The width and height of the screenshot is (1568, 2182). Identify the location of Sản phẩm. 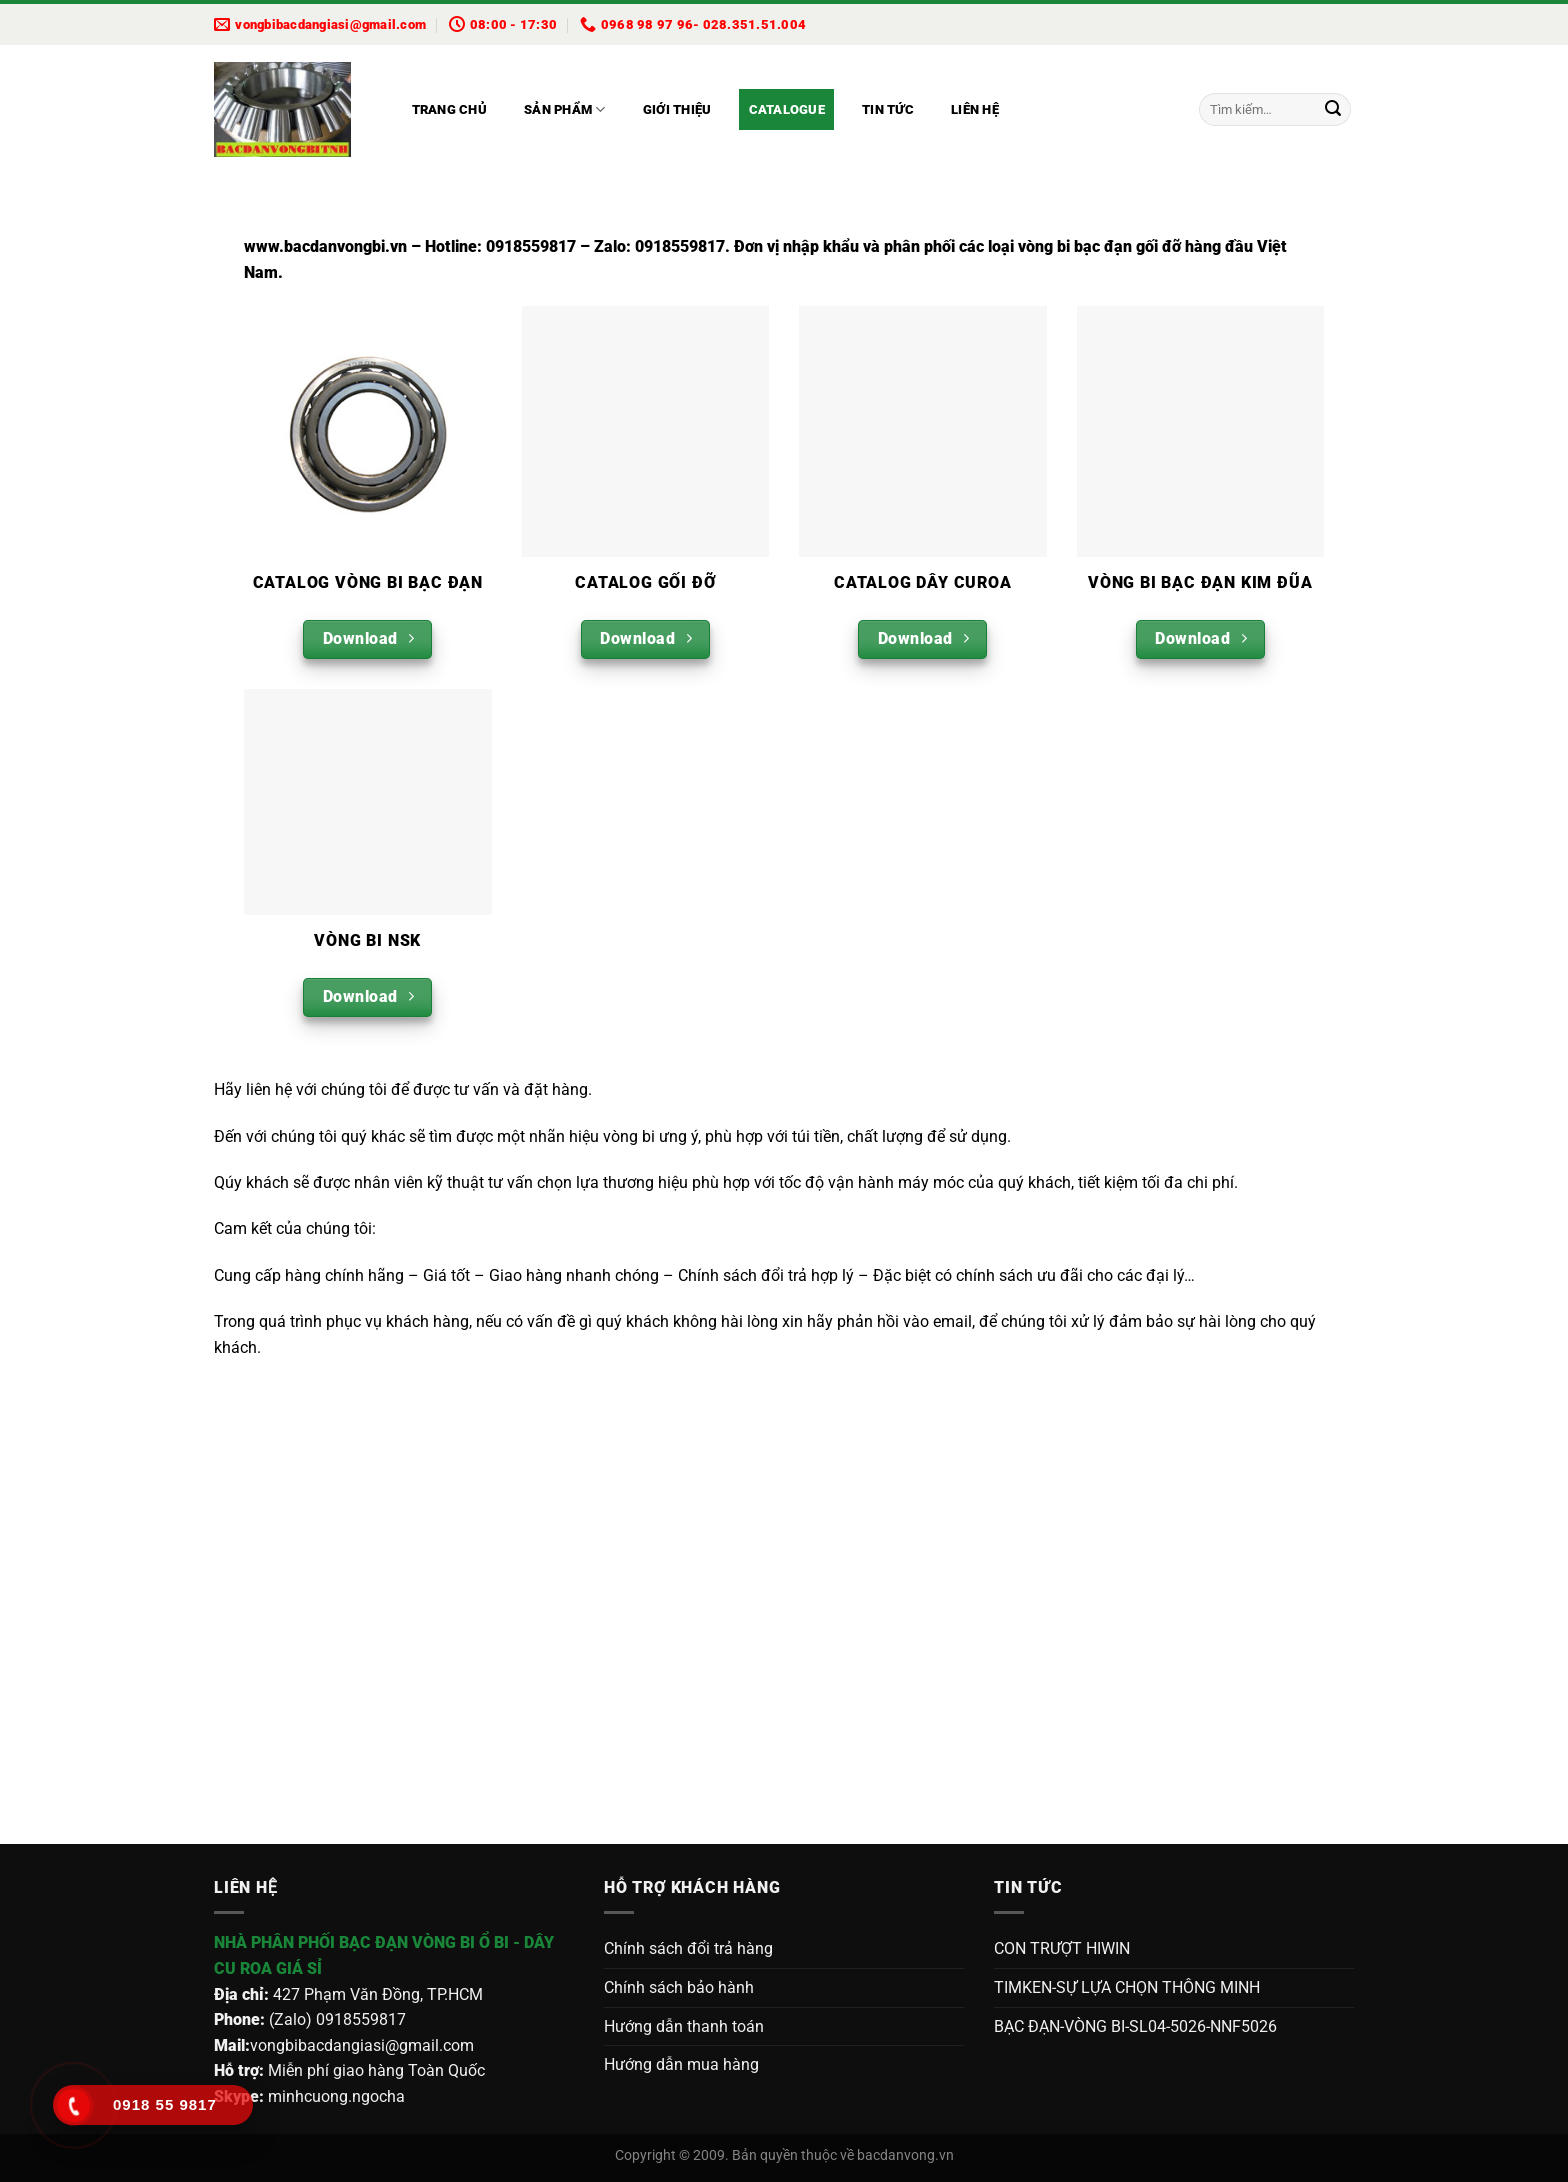
(565, 109).